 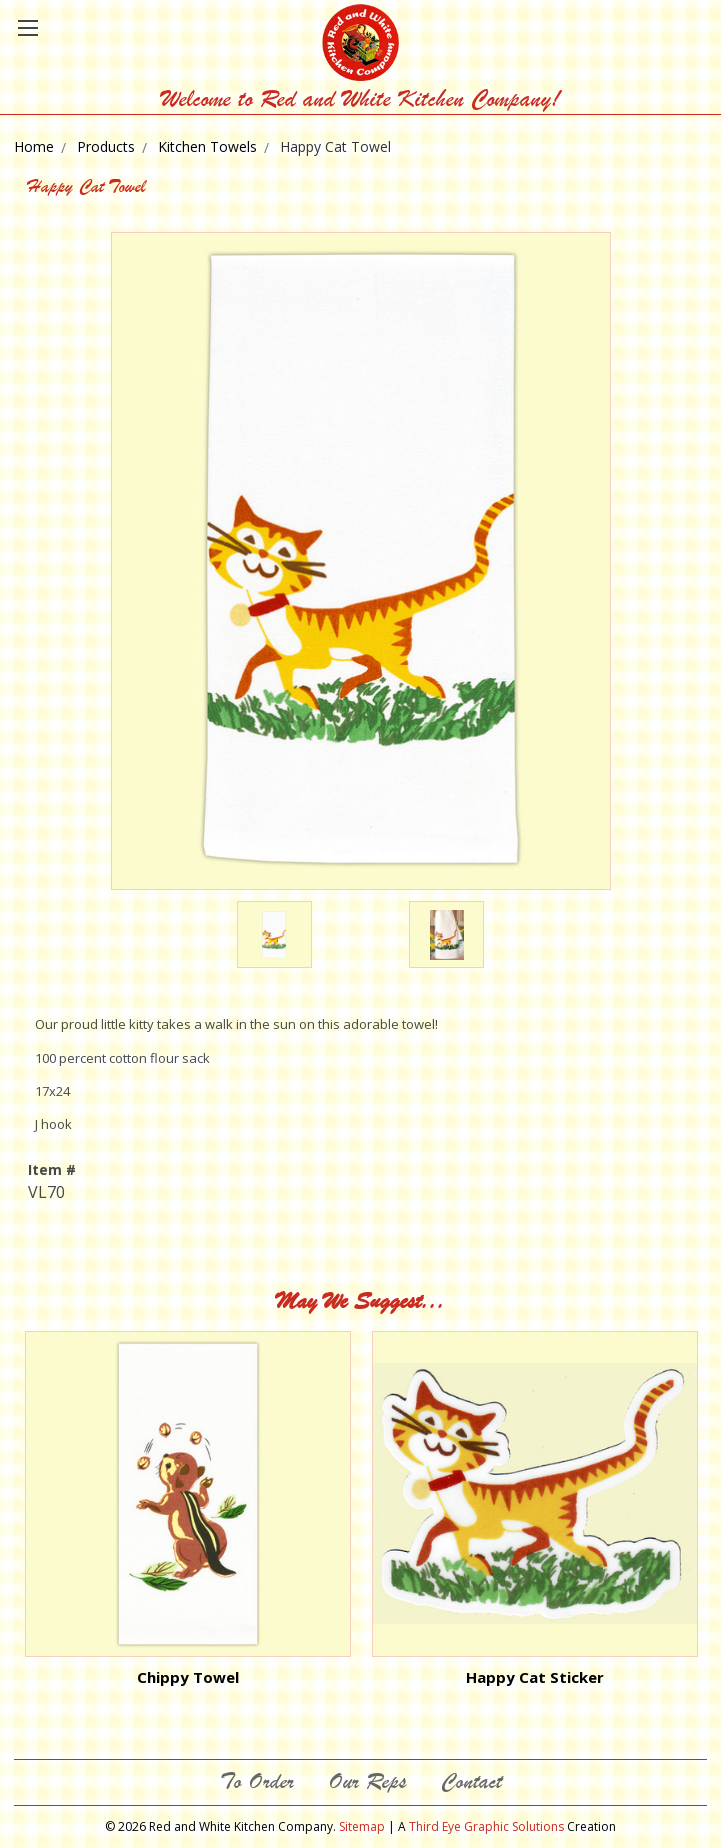 What do you see at coordinates (486, 1826) in the screenshot?
I see `Third Eye Graphic Solutions` at bounding box center [486, 1826].